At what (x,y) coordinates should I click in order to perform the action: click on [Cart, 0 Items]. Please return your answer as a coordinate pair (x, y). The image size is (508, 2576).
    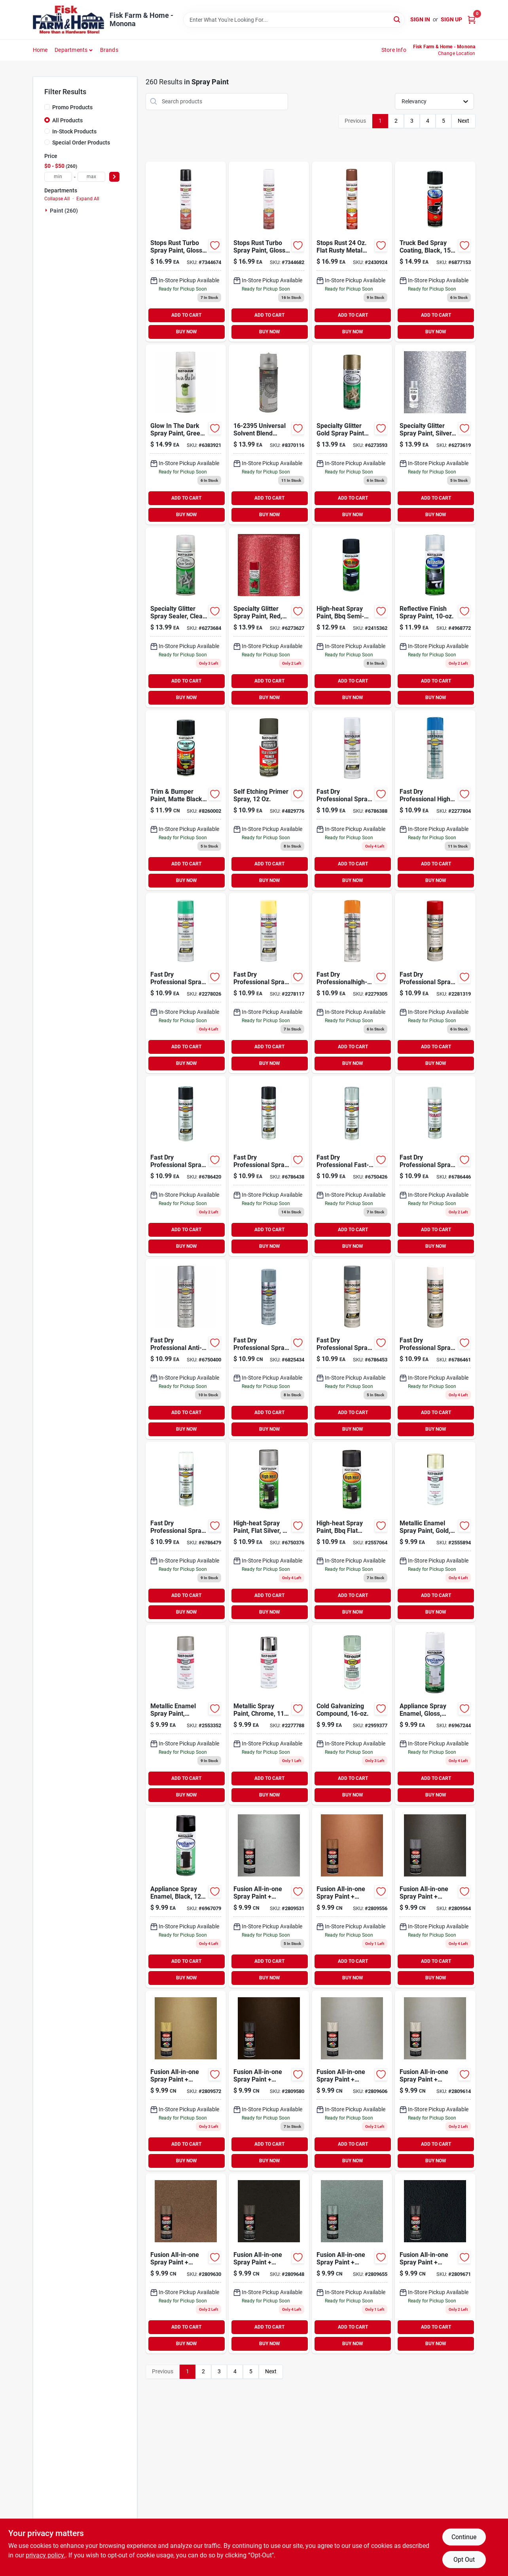
    Looking at the image, I should click on (472, 19).